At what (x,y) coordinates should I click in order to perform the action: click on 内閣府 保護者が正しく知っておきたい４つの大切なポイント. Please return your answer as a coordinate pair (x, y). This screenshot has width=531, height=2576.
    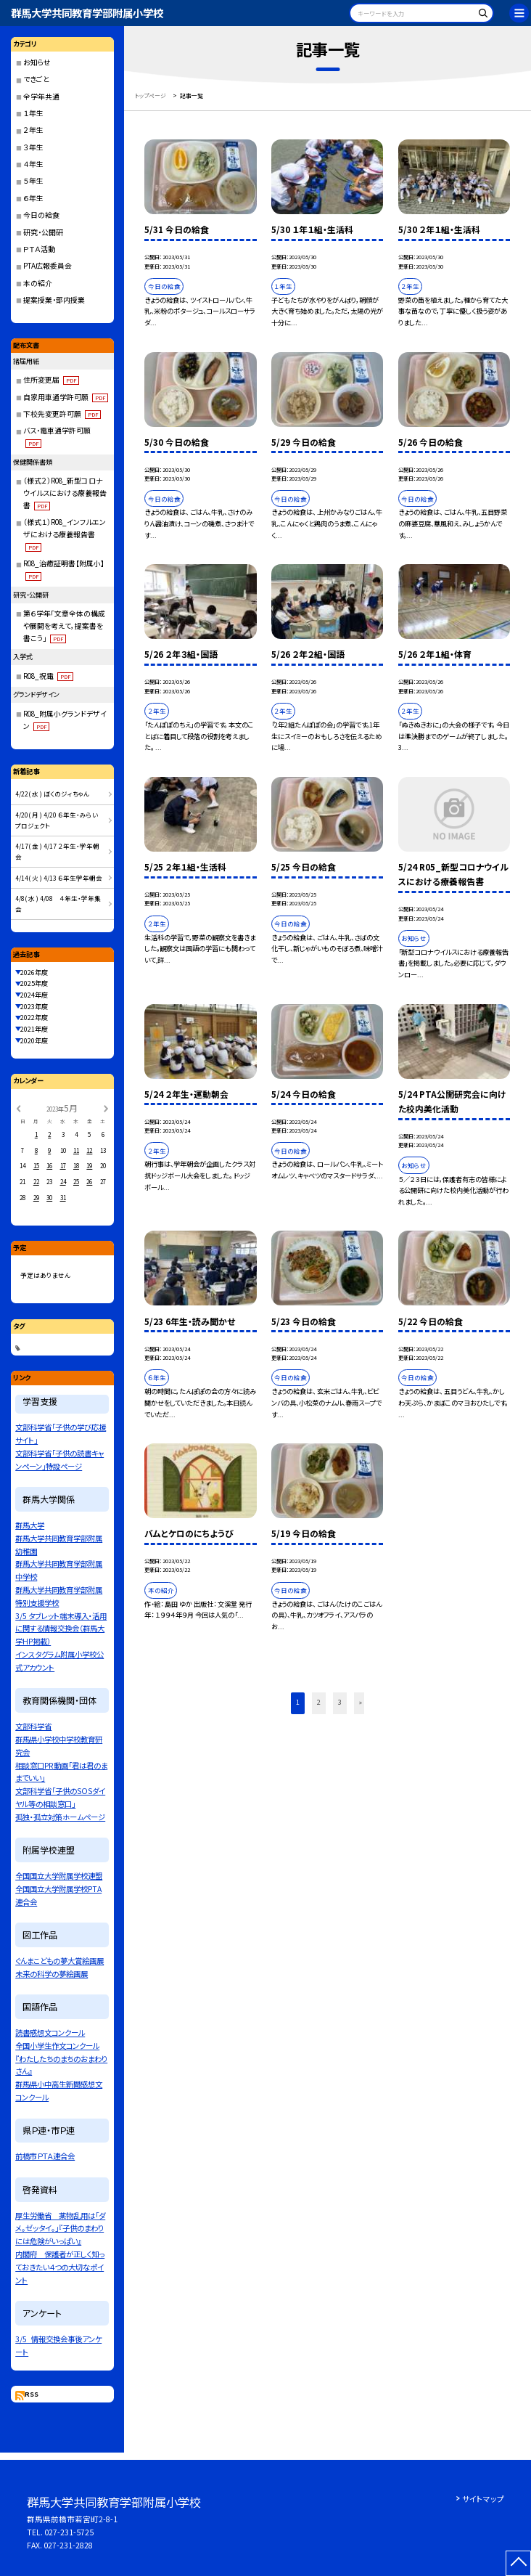
    Looking at the image, I should click on (59, 2267).